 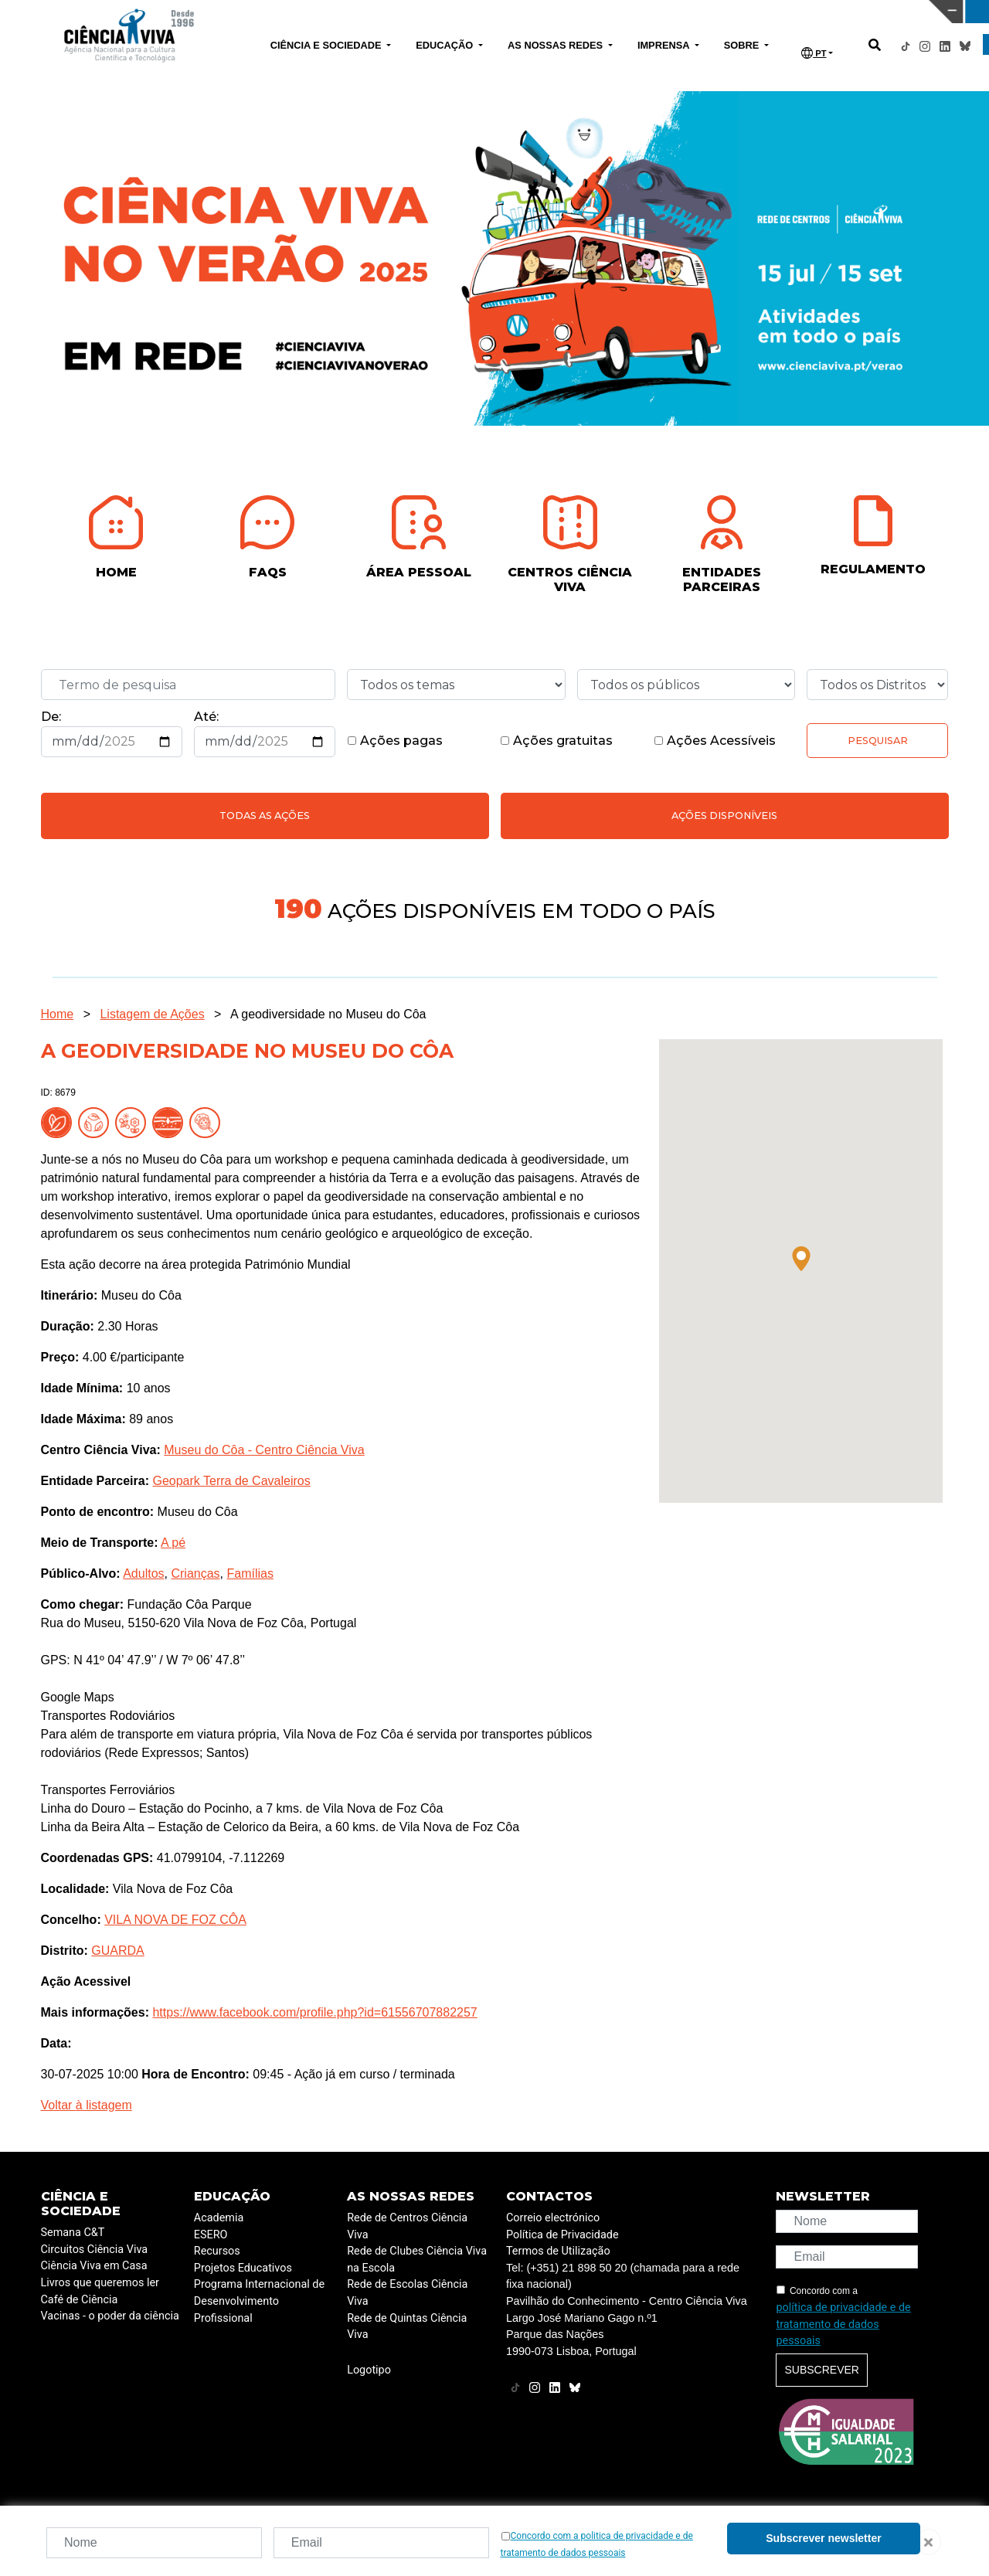 I want to click on [button], so click(x=801, y=1258).